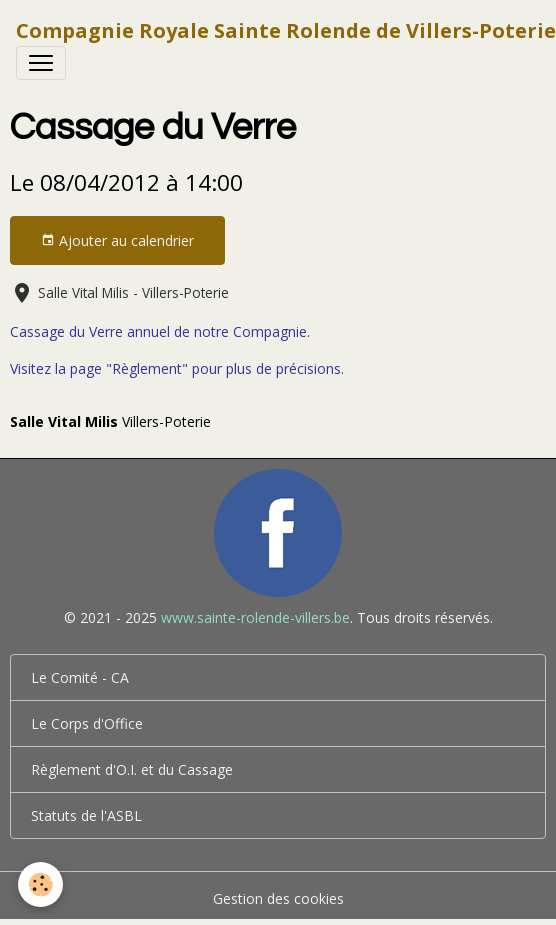 The height and width of the screenshot is (925, 556). What do you see at coordinates (117, 240) in the screenshot?
I see `Ajouter au calendrier` at bounding box center [117, 240].